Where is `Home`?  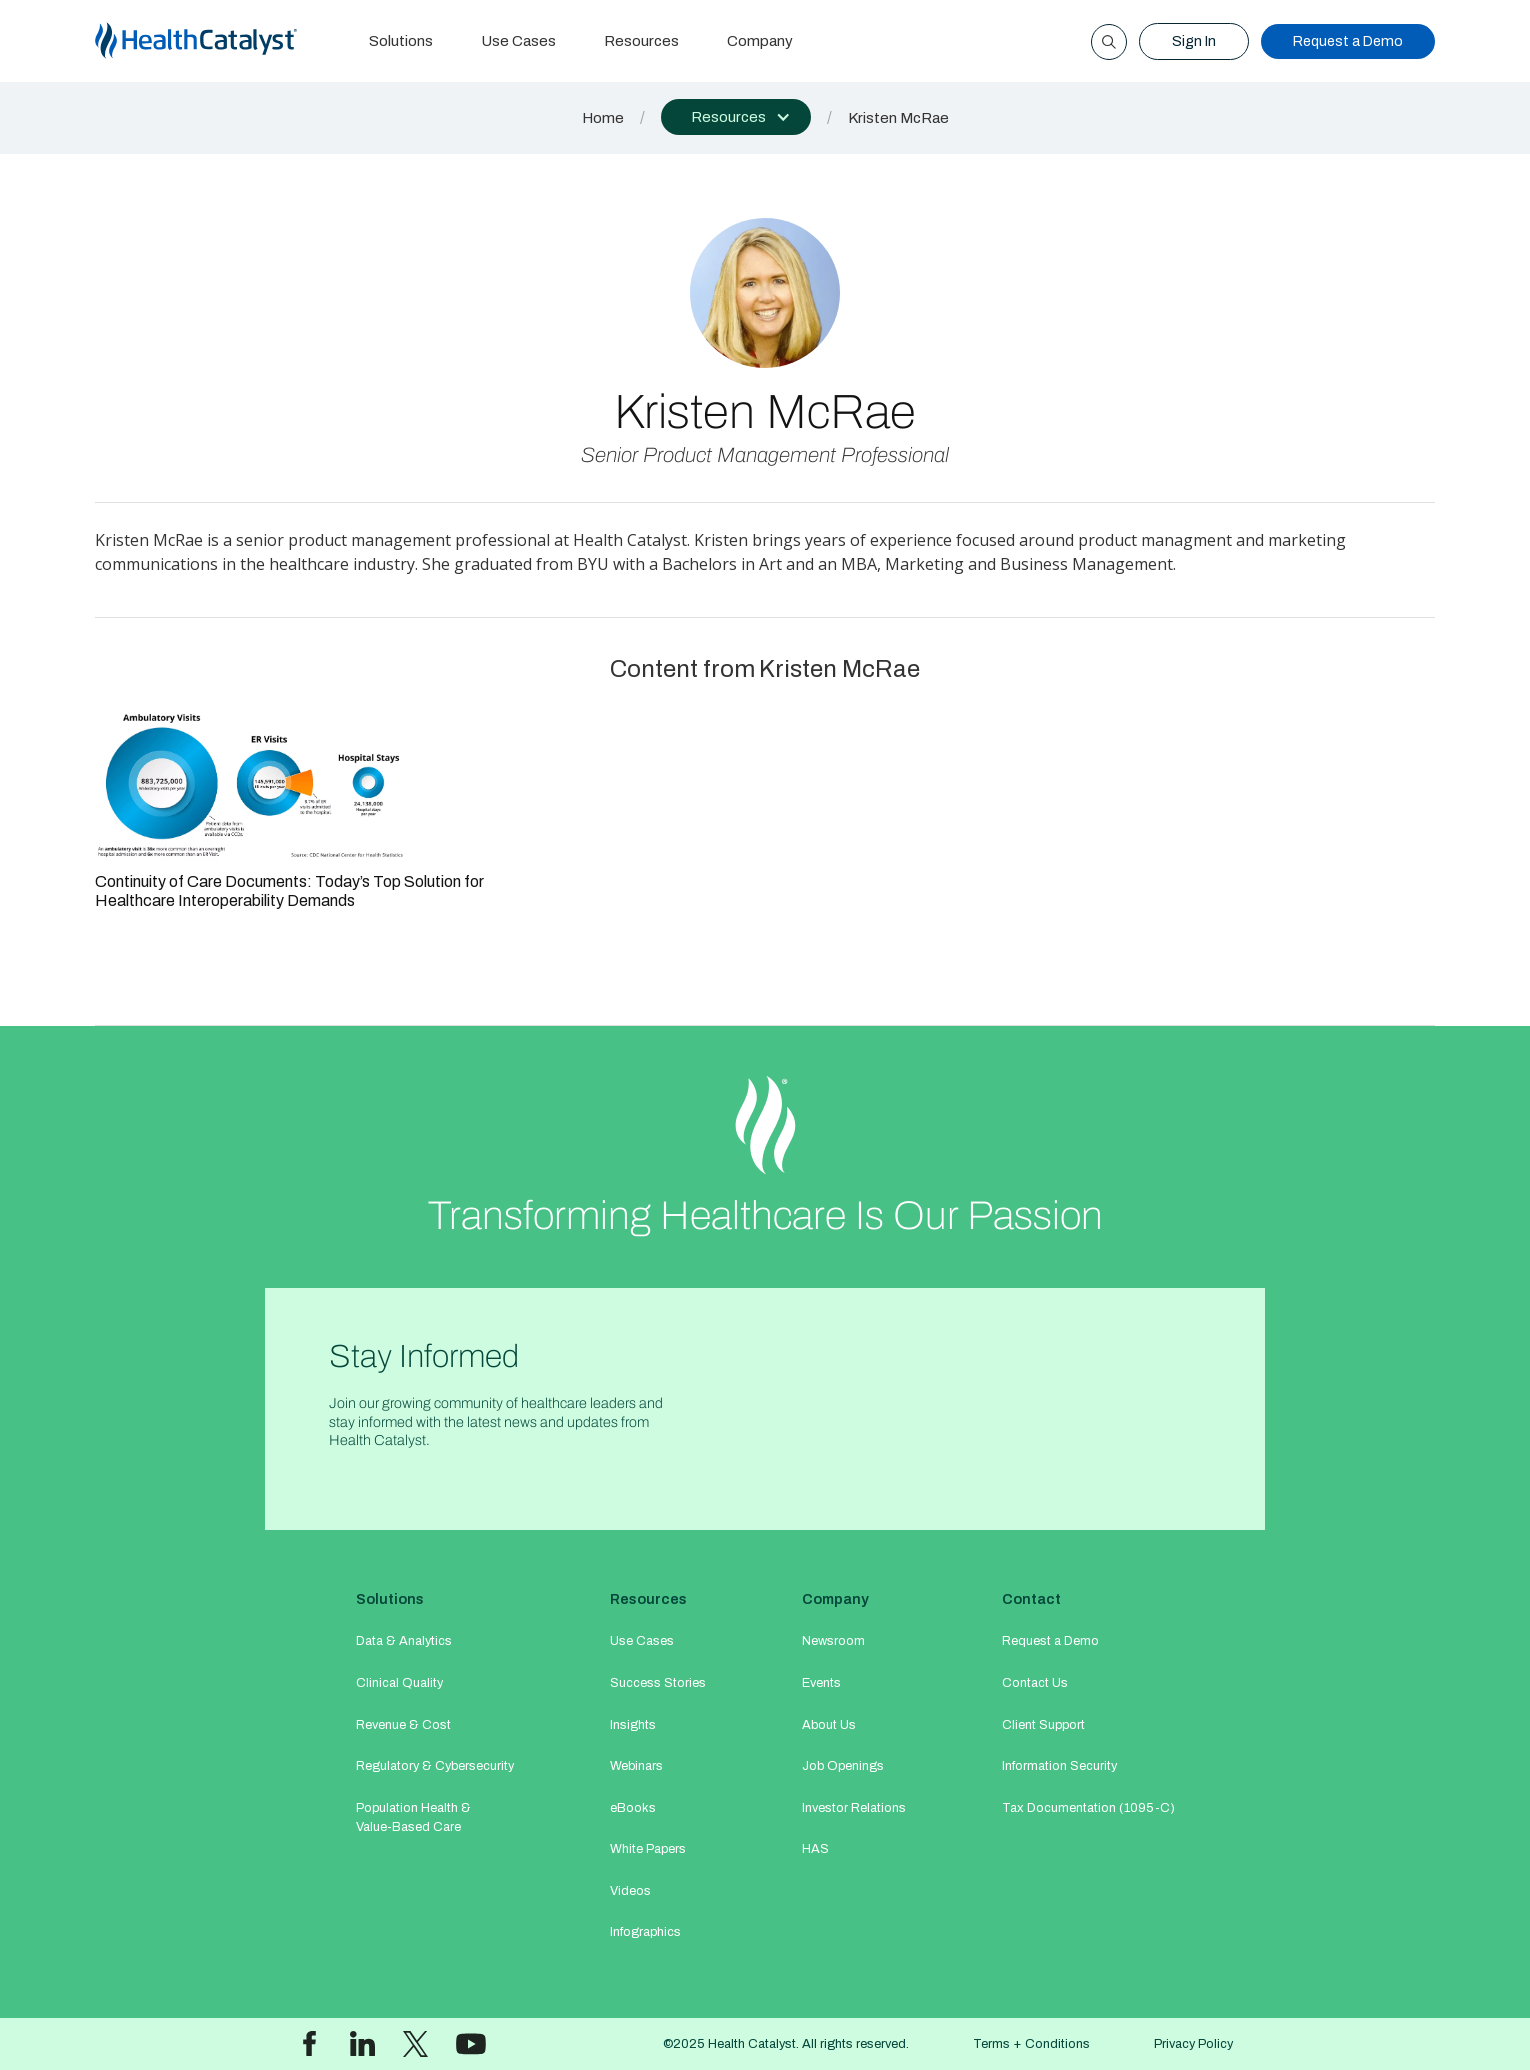 Home is located at coordinates (603, 118).